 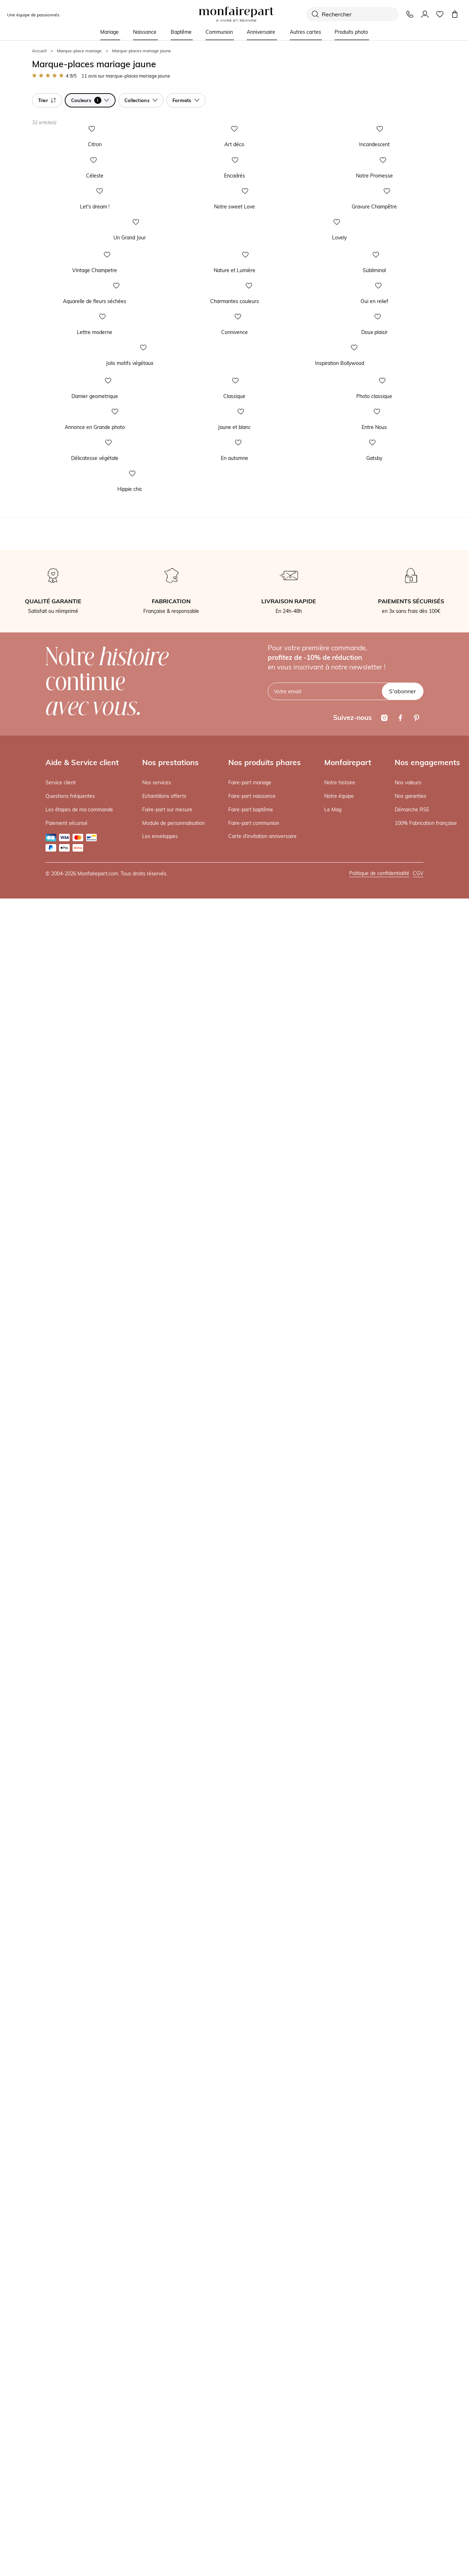 I want to click on Anniversaire, so click(x=261, y=32).